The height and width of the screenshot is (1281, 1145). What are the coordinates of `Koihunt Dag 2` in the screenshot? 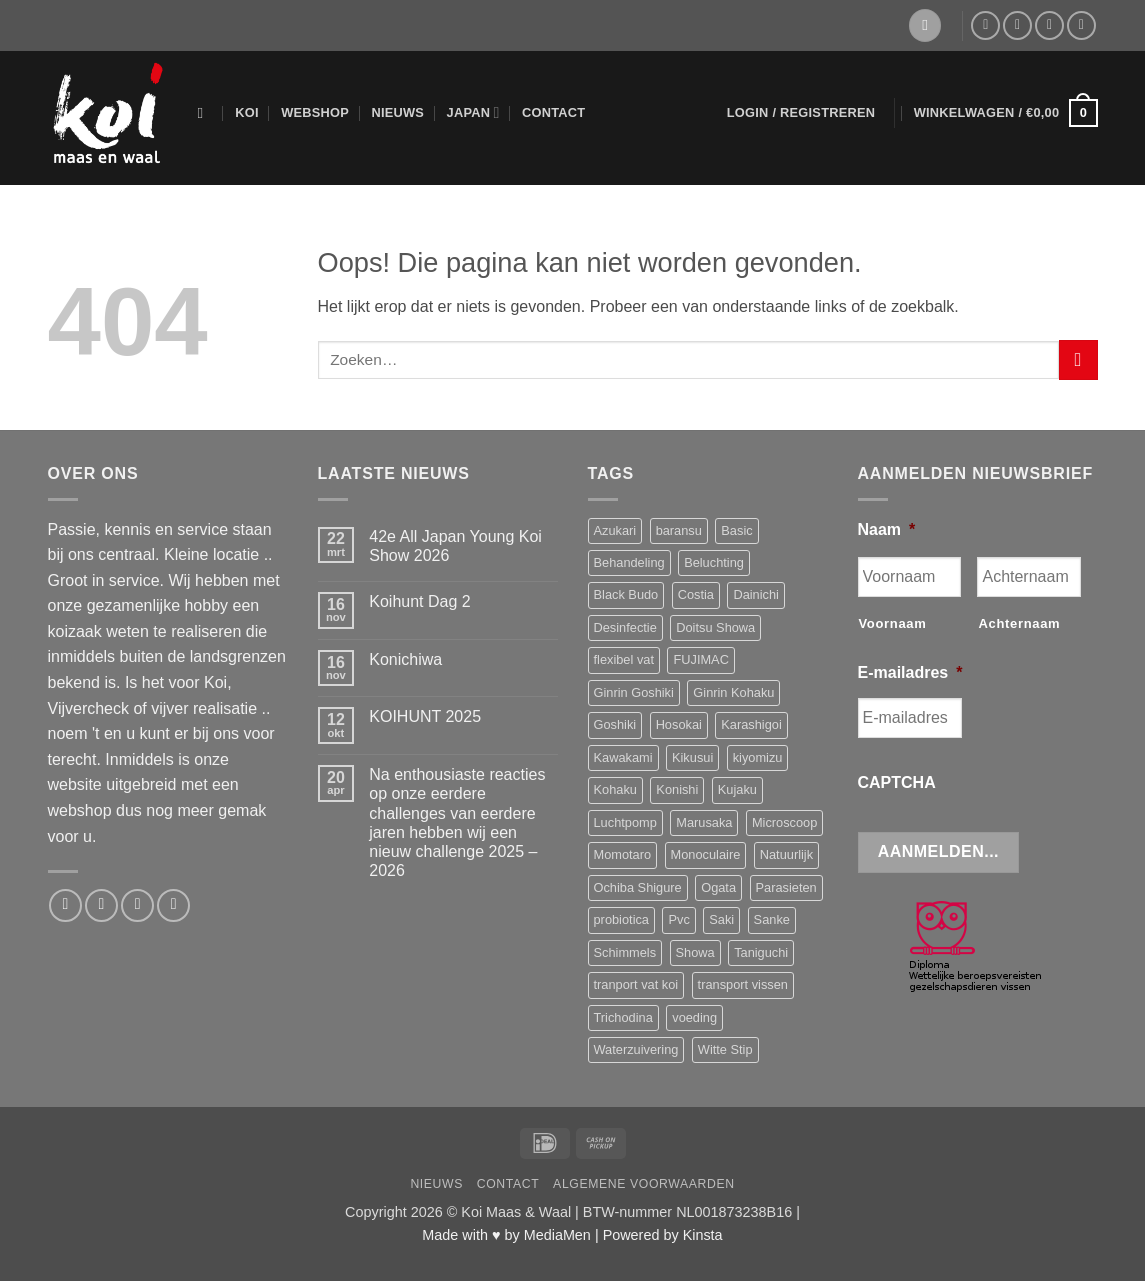 It's located at (419, 601).